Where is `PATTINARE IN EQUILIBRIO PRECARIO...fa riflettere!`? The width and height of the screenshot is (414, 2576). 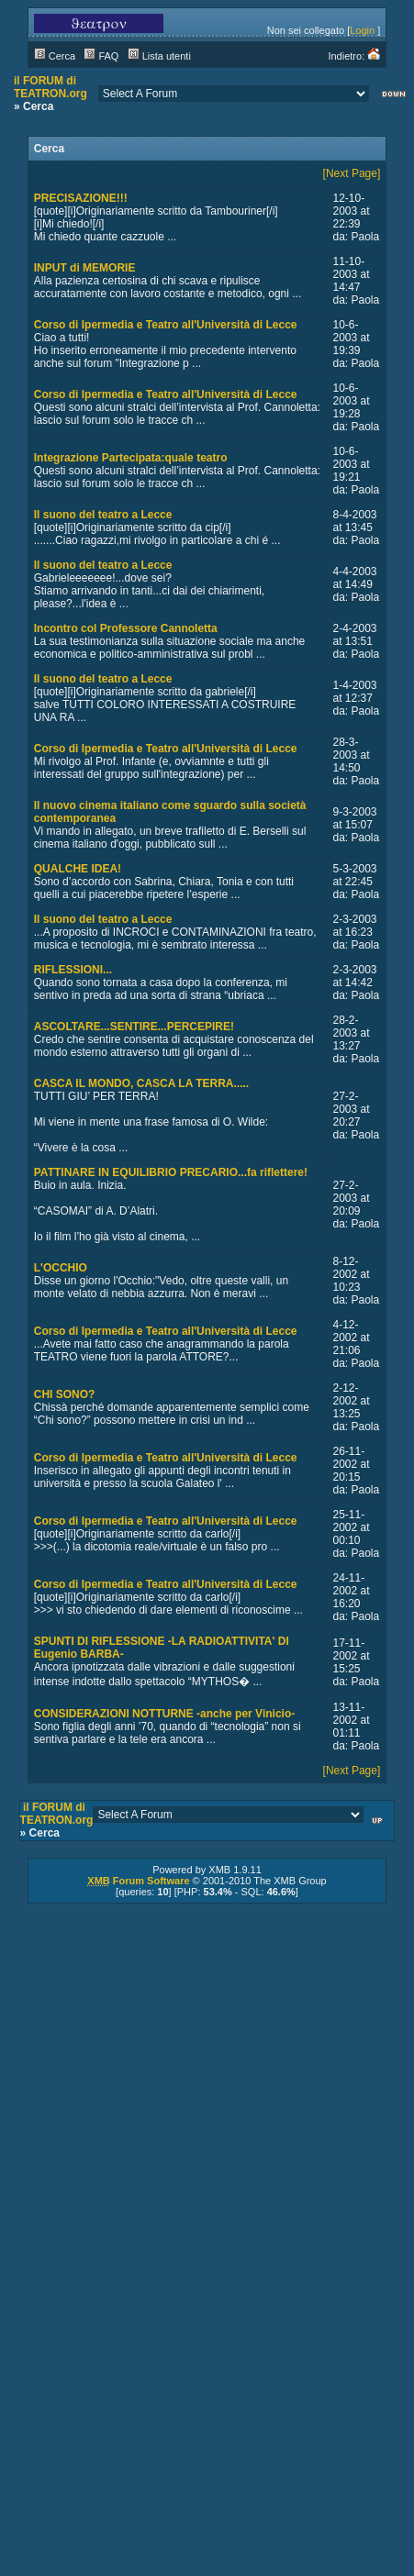 PATTINARE IN EQUILIBRIO PRECARIO...fa riflettere! is located at coordinates (171, 1172).